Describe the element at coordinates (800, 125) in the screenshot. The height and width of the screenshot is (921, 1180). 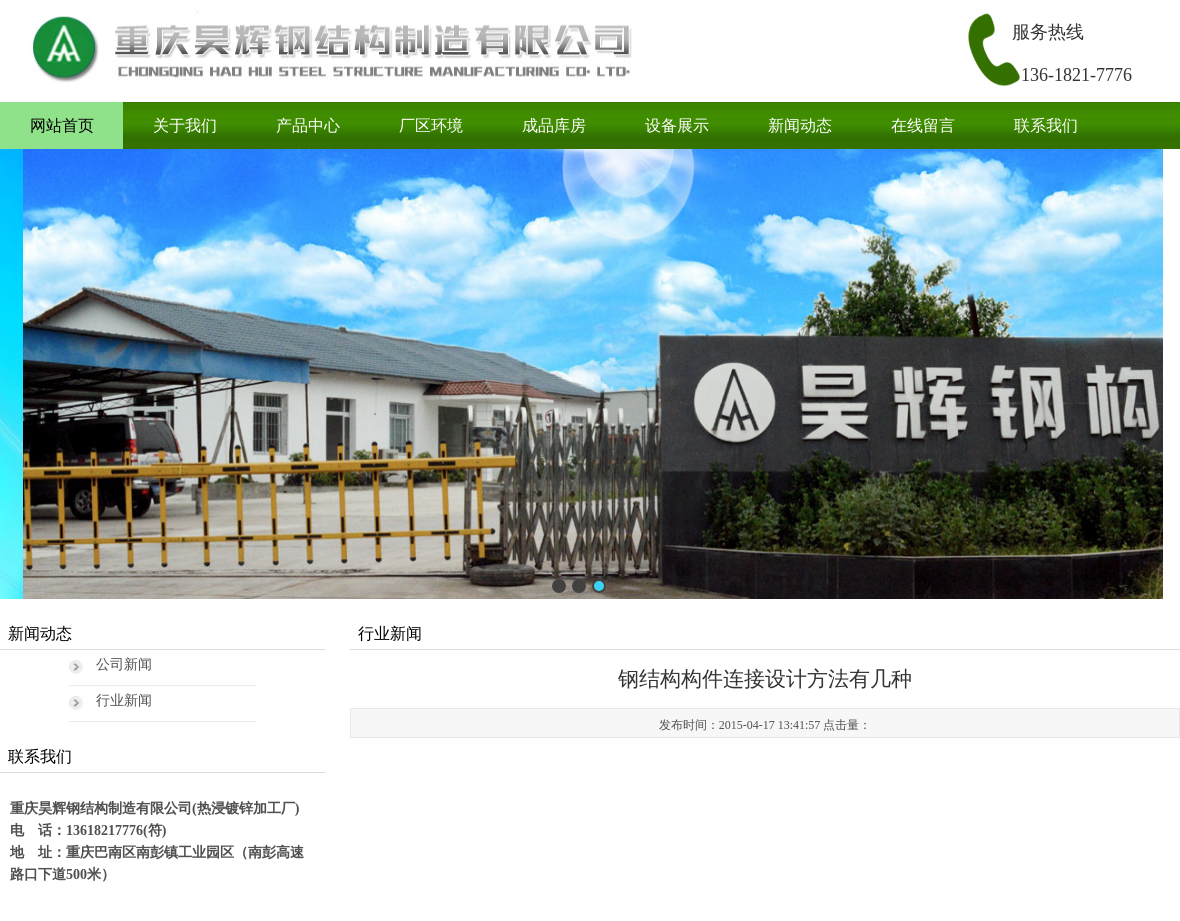
I see `新闻动态` at that location.